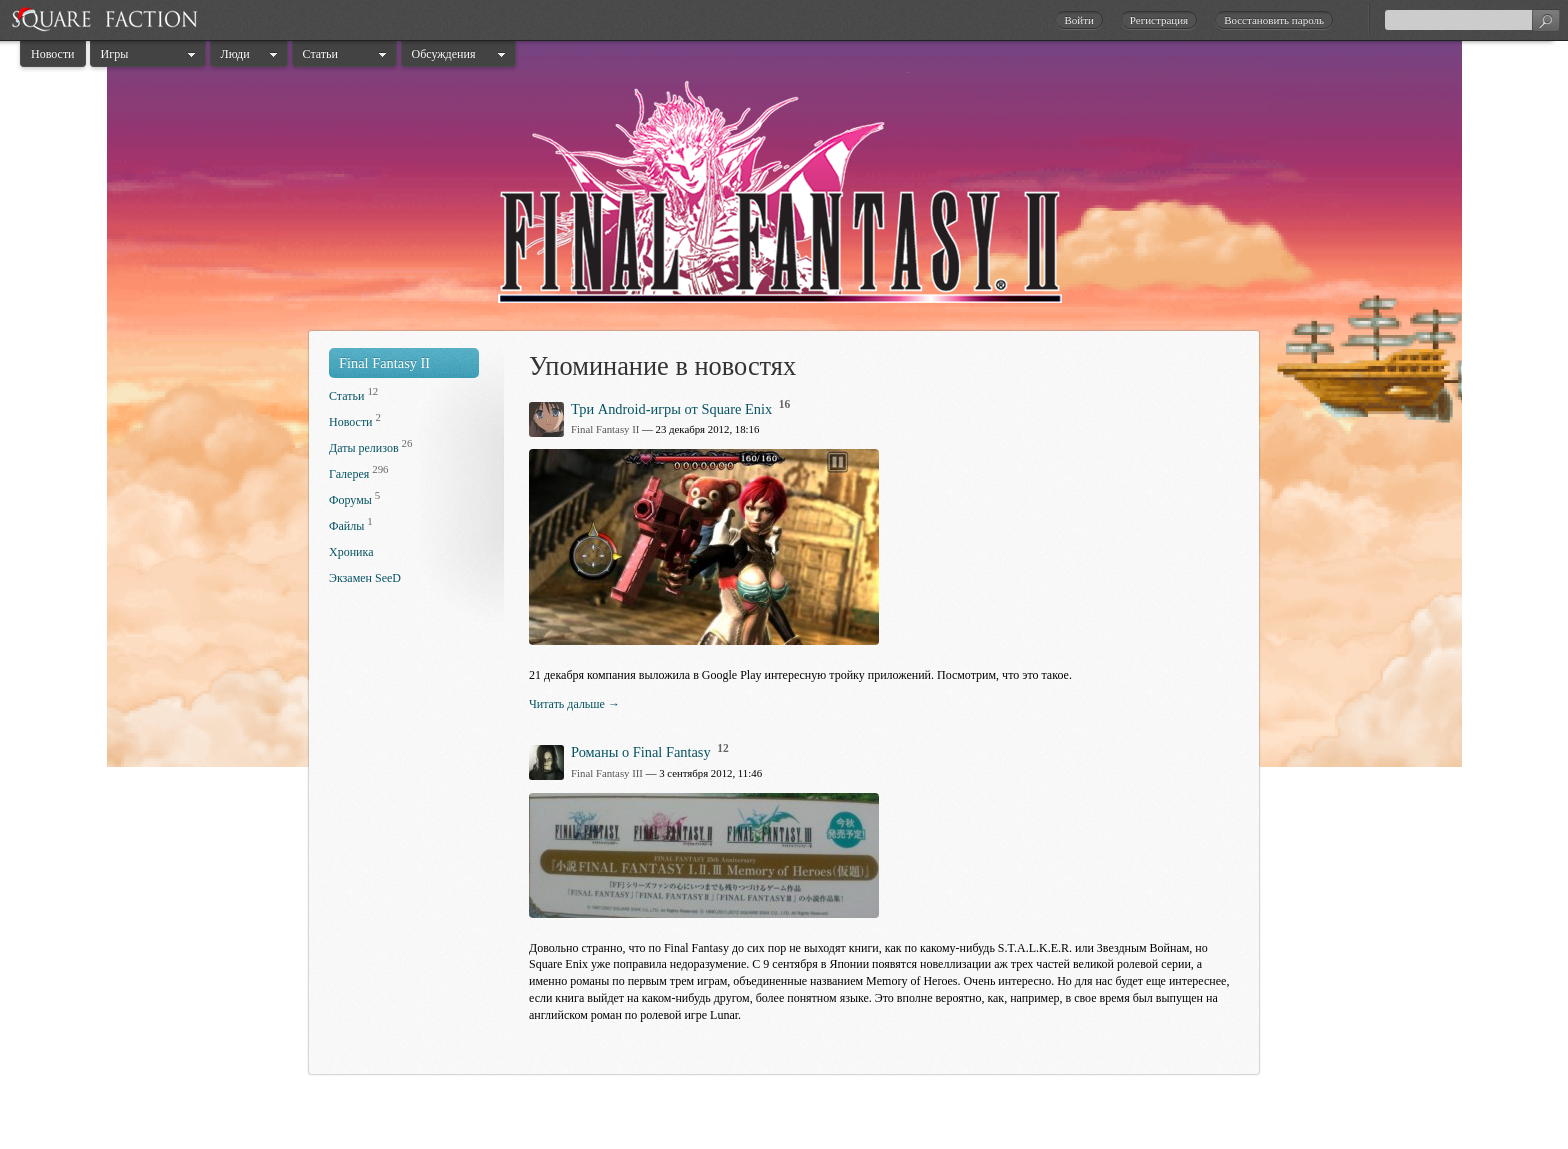  I want to click on Новости, so click(53, 54).